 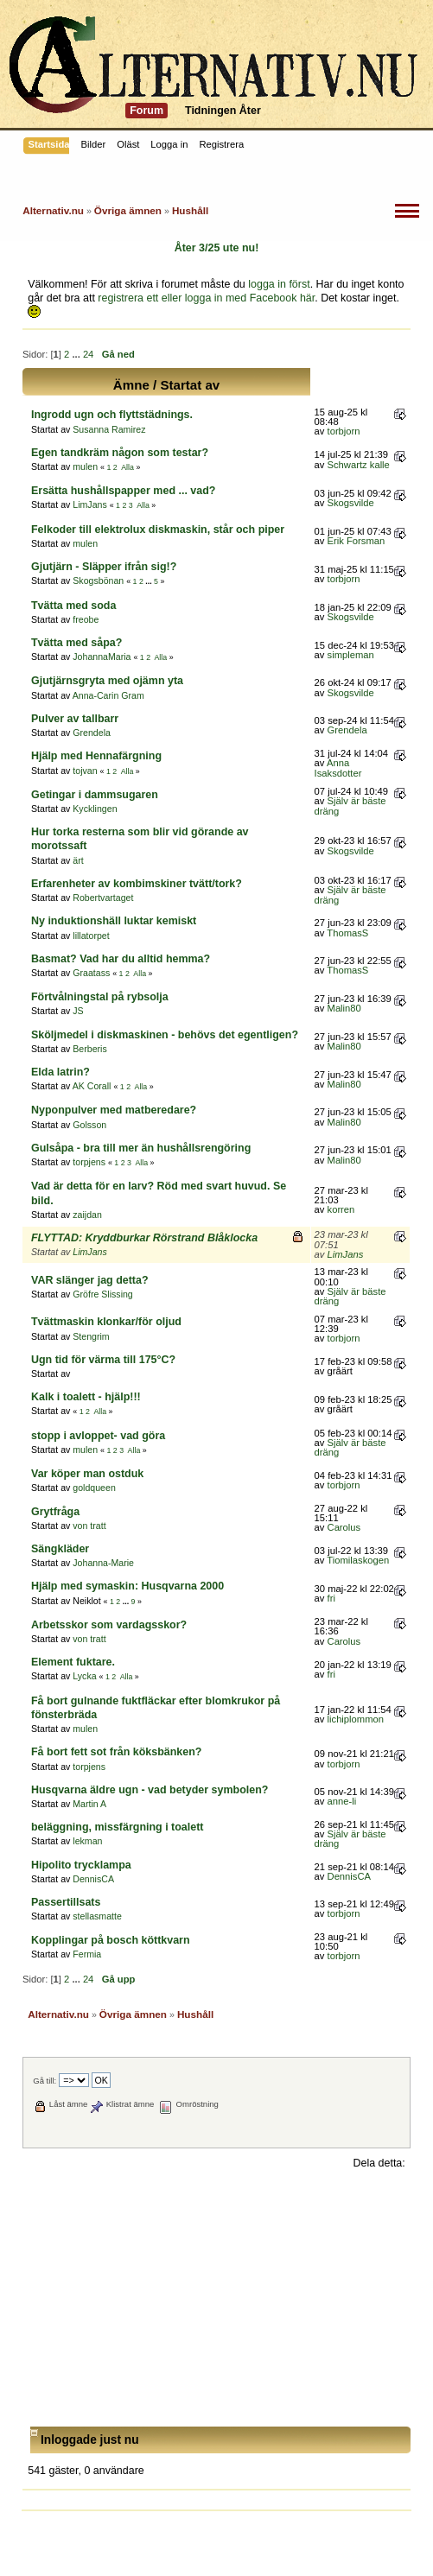 What do you see at coordinates (341, 1209) in the screenshot?
I see `korren` at bounding box center [341, 1209].